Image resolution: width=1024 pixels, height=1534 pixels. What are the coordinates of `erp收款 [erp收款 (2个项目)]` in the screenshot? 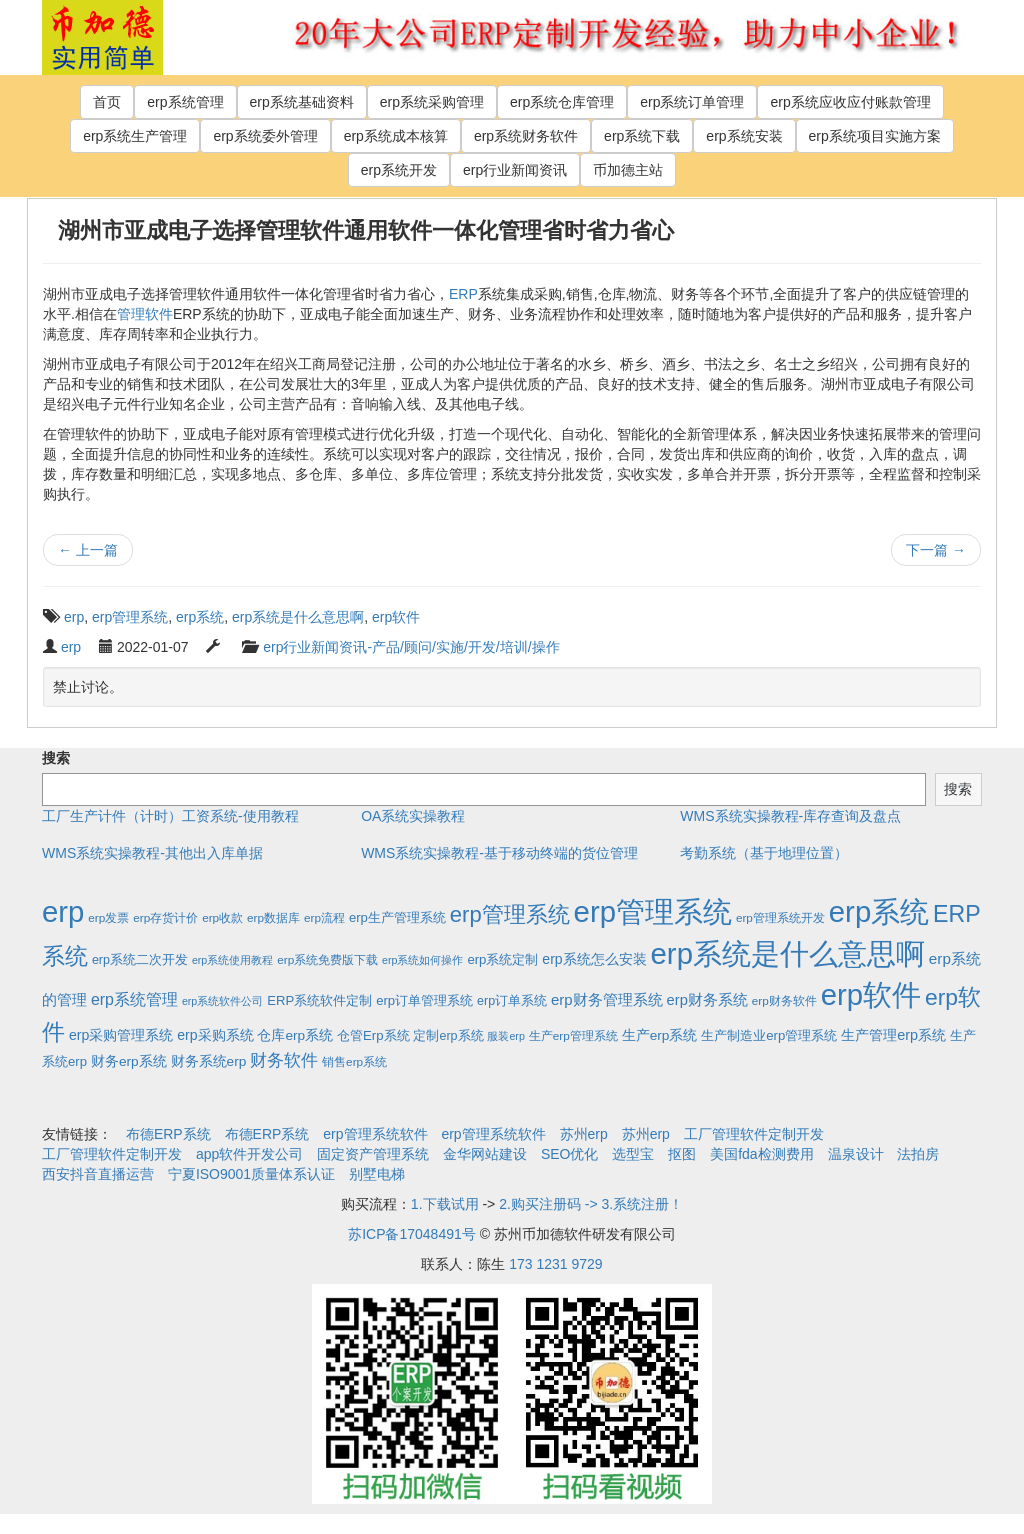 It's located at (222, 917).